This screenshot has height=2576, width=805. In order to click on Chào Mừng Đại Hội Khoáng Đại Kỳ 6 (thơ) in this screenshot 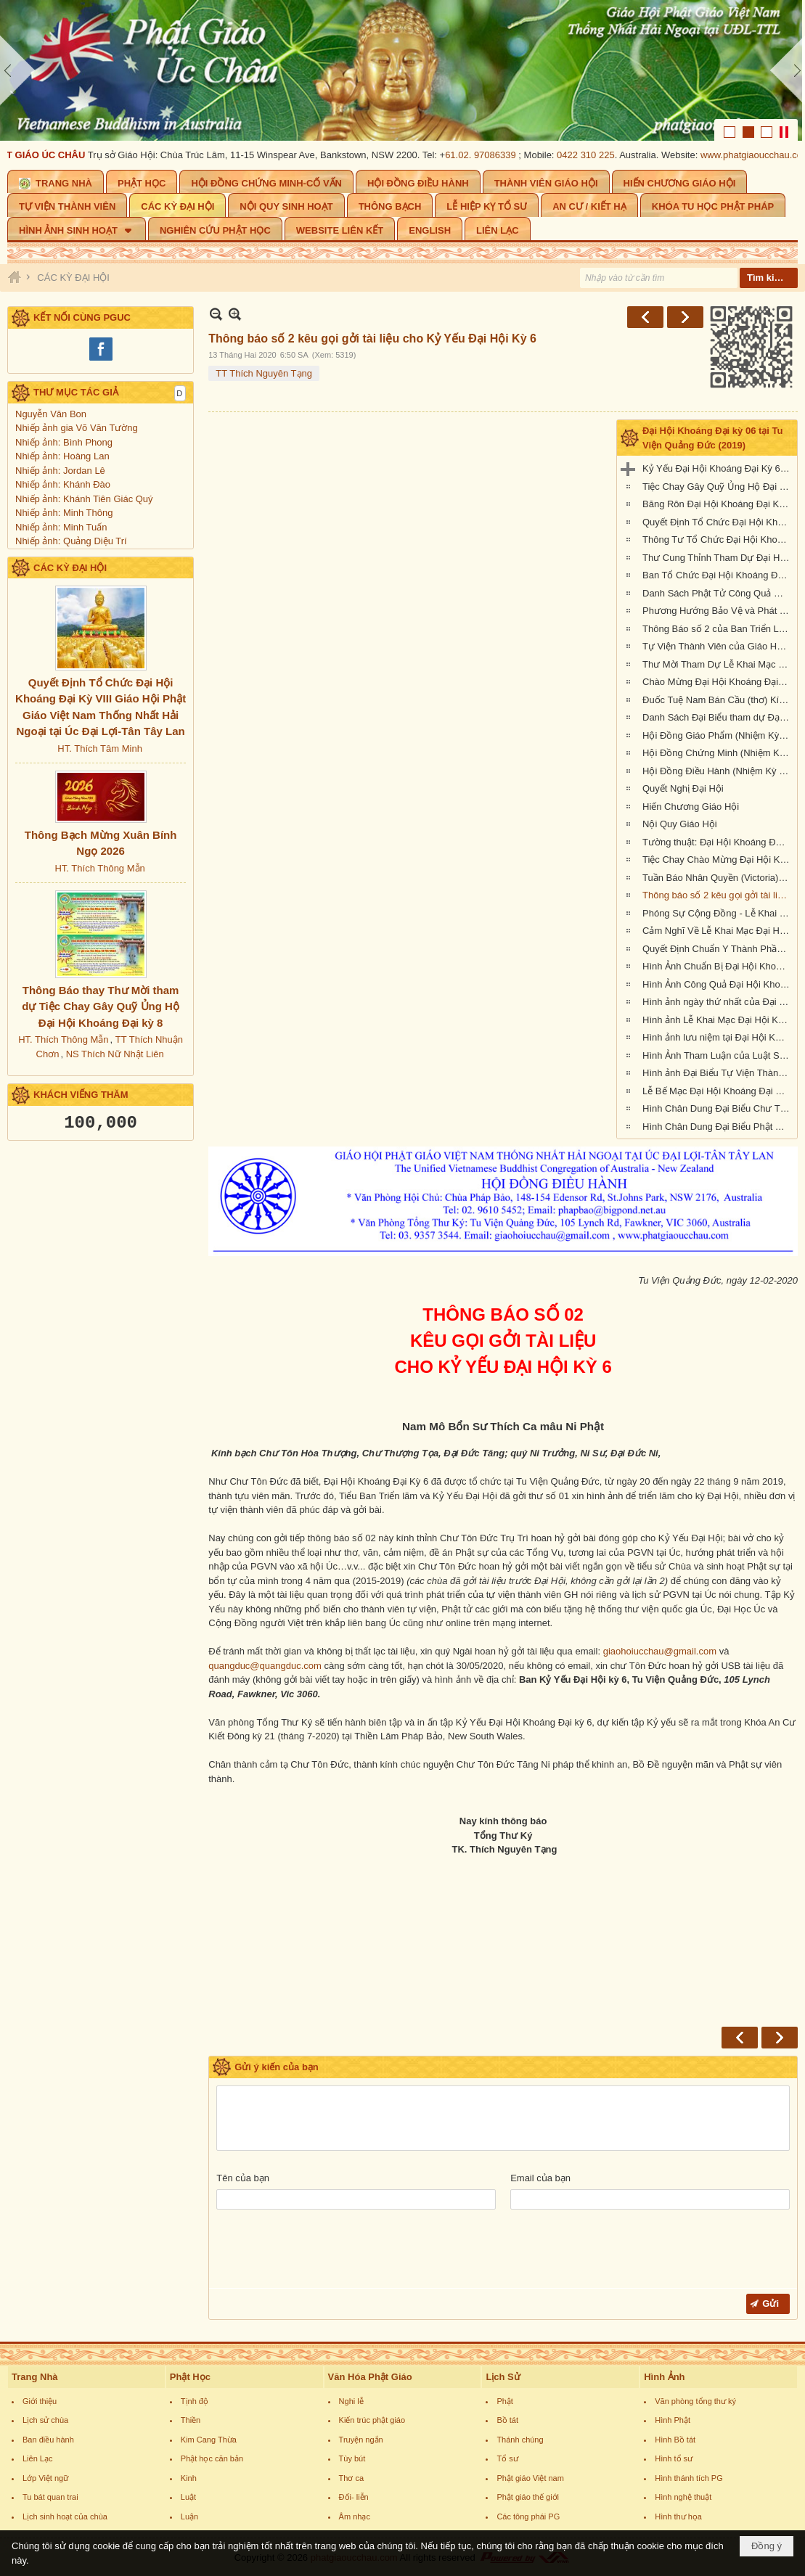, I will do `click(717, 681)`.